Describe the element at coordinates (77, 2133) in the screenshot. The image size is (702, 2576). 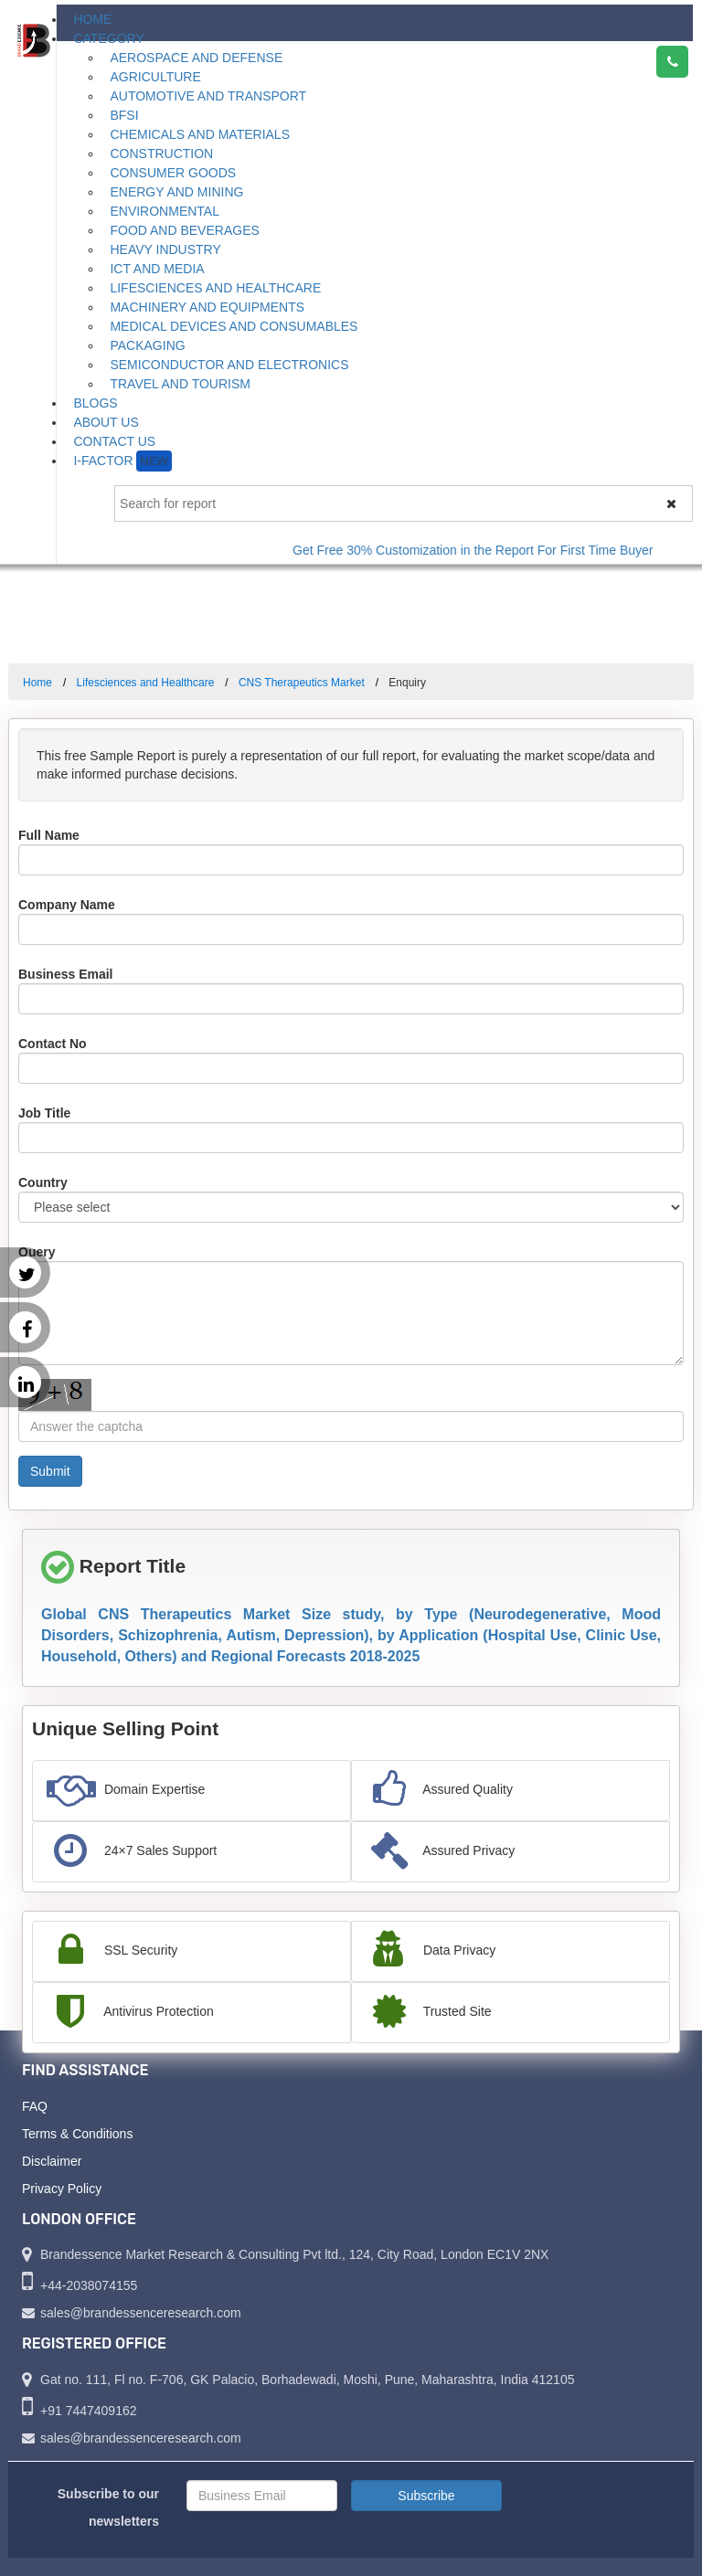
I see `Terms & Conditions` at that location.